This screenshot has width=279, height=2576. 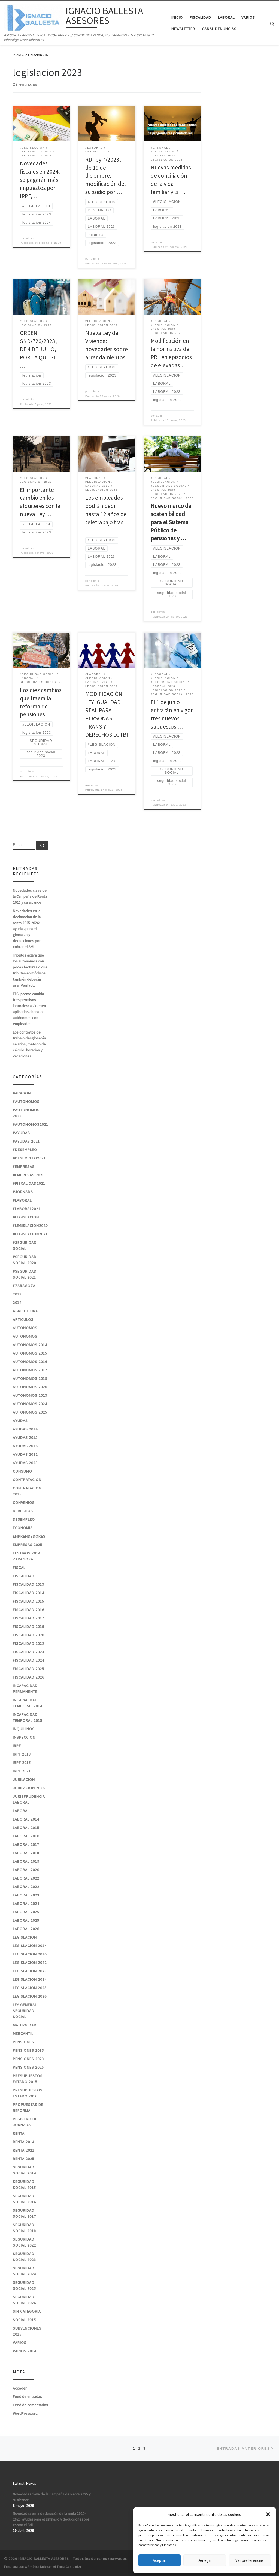 What do you see at coordinates (23, 1510) in the screenshot?
I see `DERECHOS` at bounding box center [23, 1510].